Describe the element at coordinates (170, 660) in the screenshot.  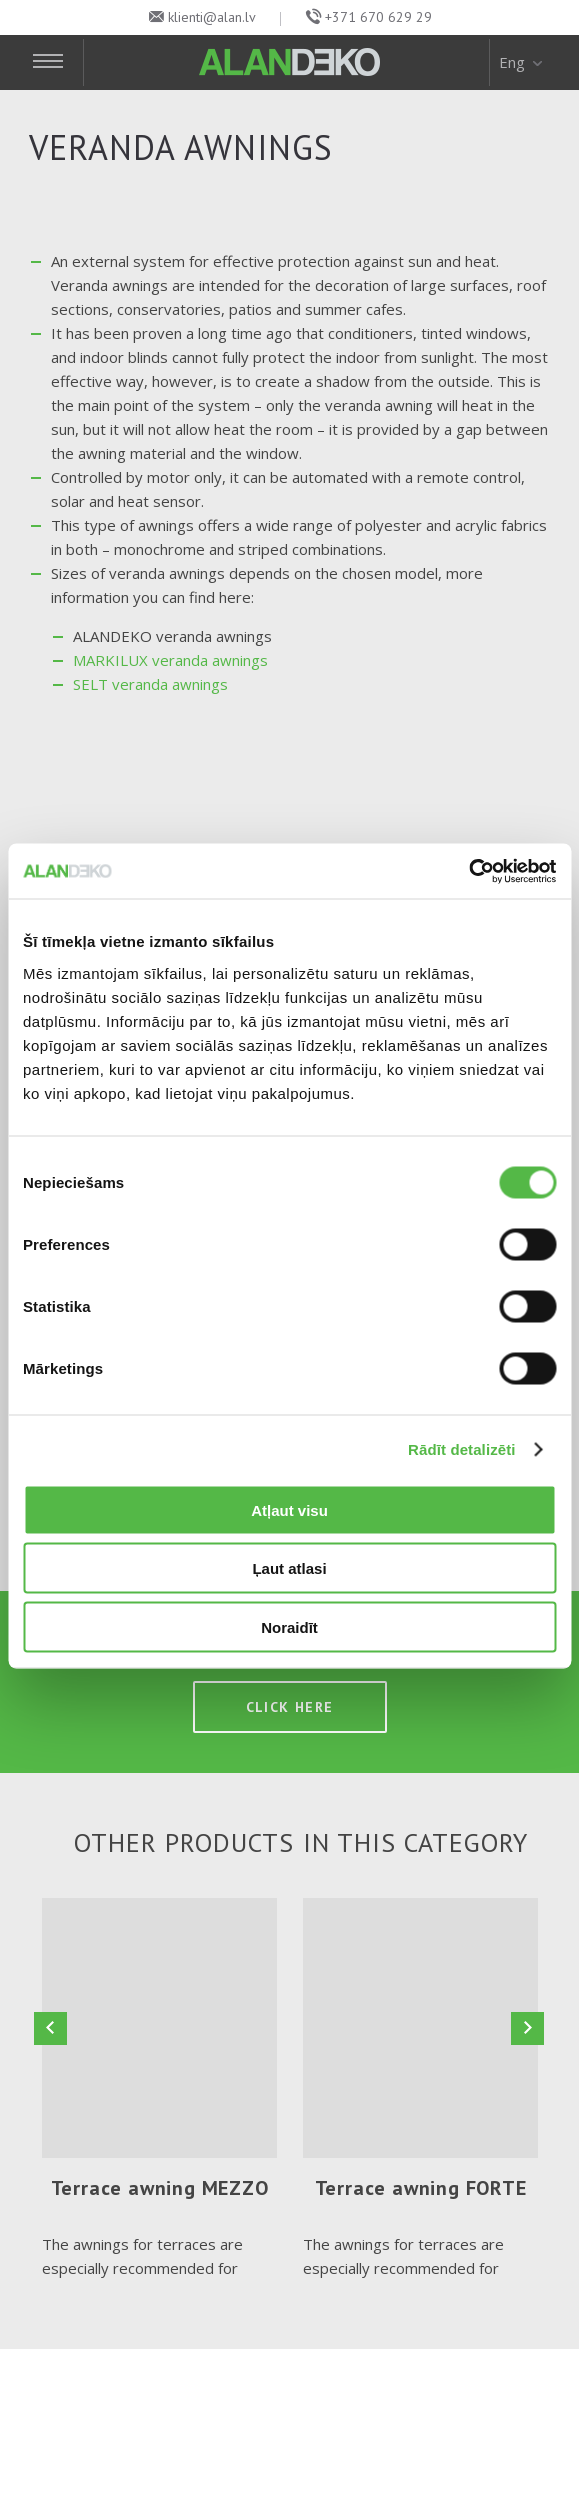
I see `MARKILUX veranda awnings` at that location.